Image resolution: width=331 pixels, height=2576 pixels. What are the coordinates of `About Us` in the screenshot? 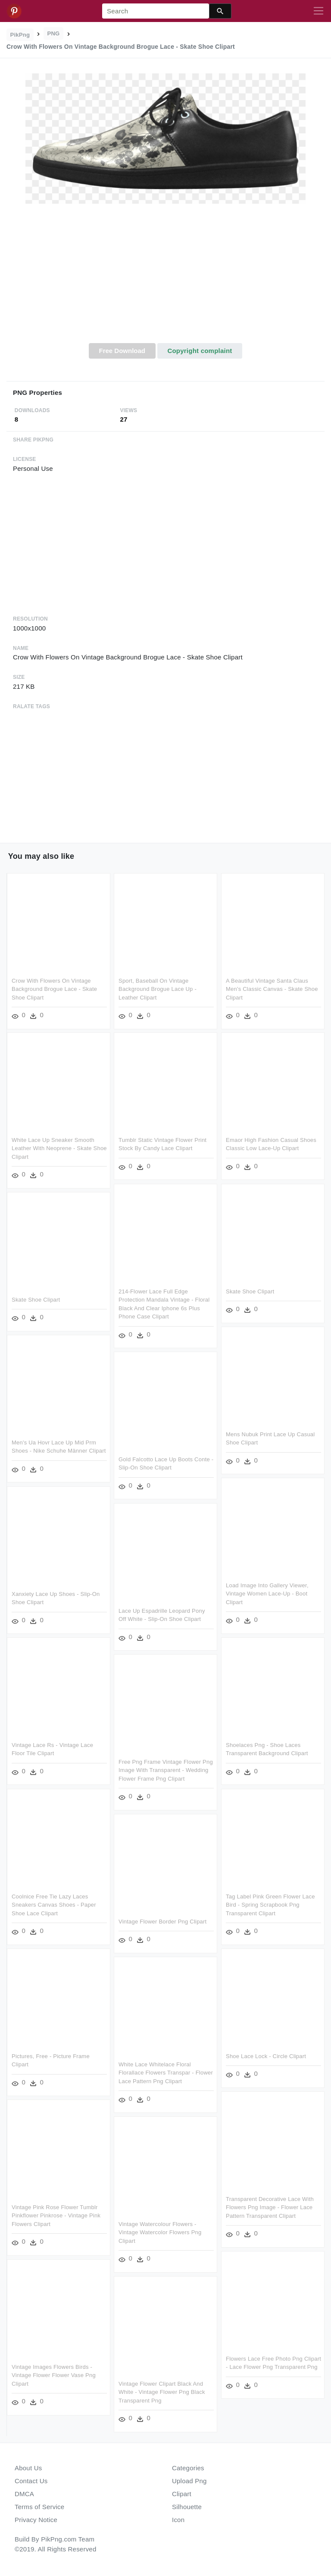 It's located at (28, 2468).